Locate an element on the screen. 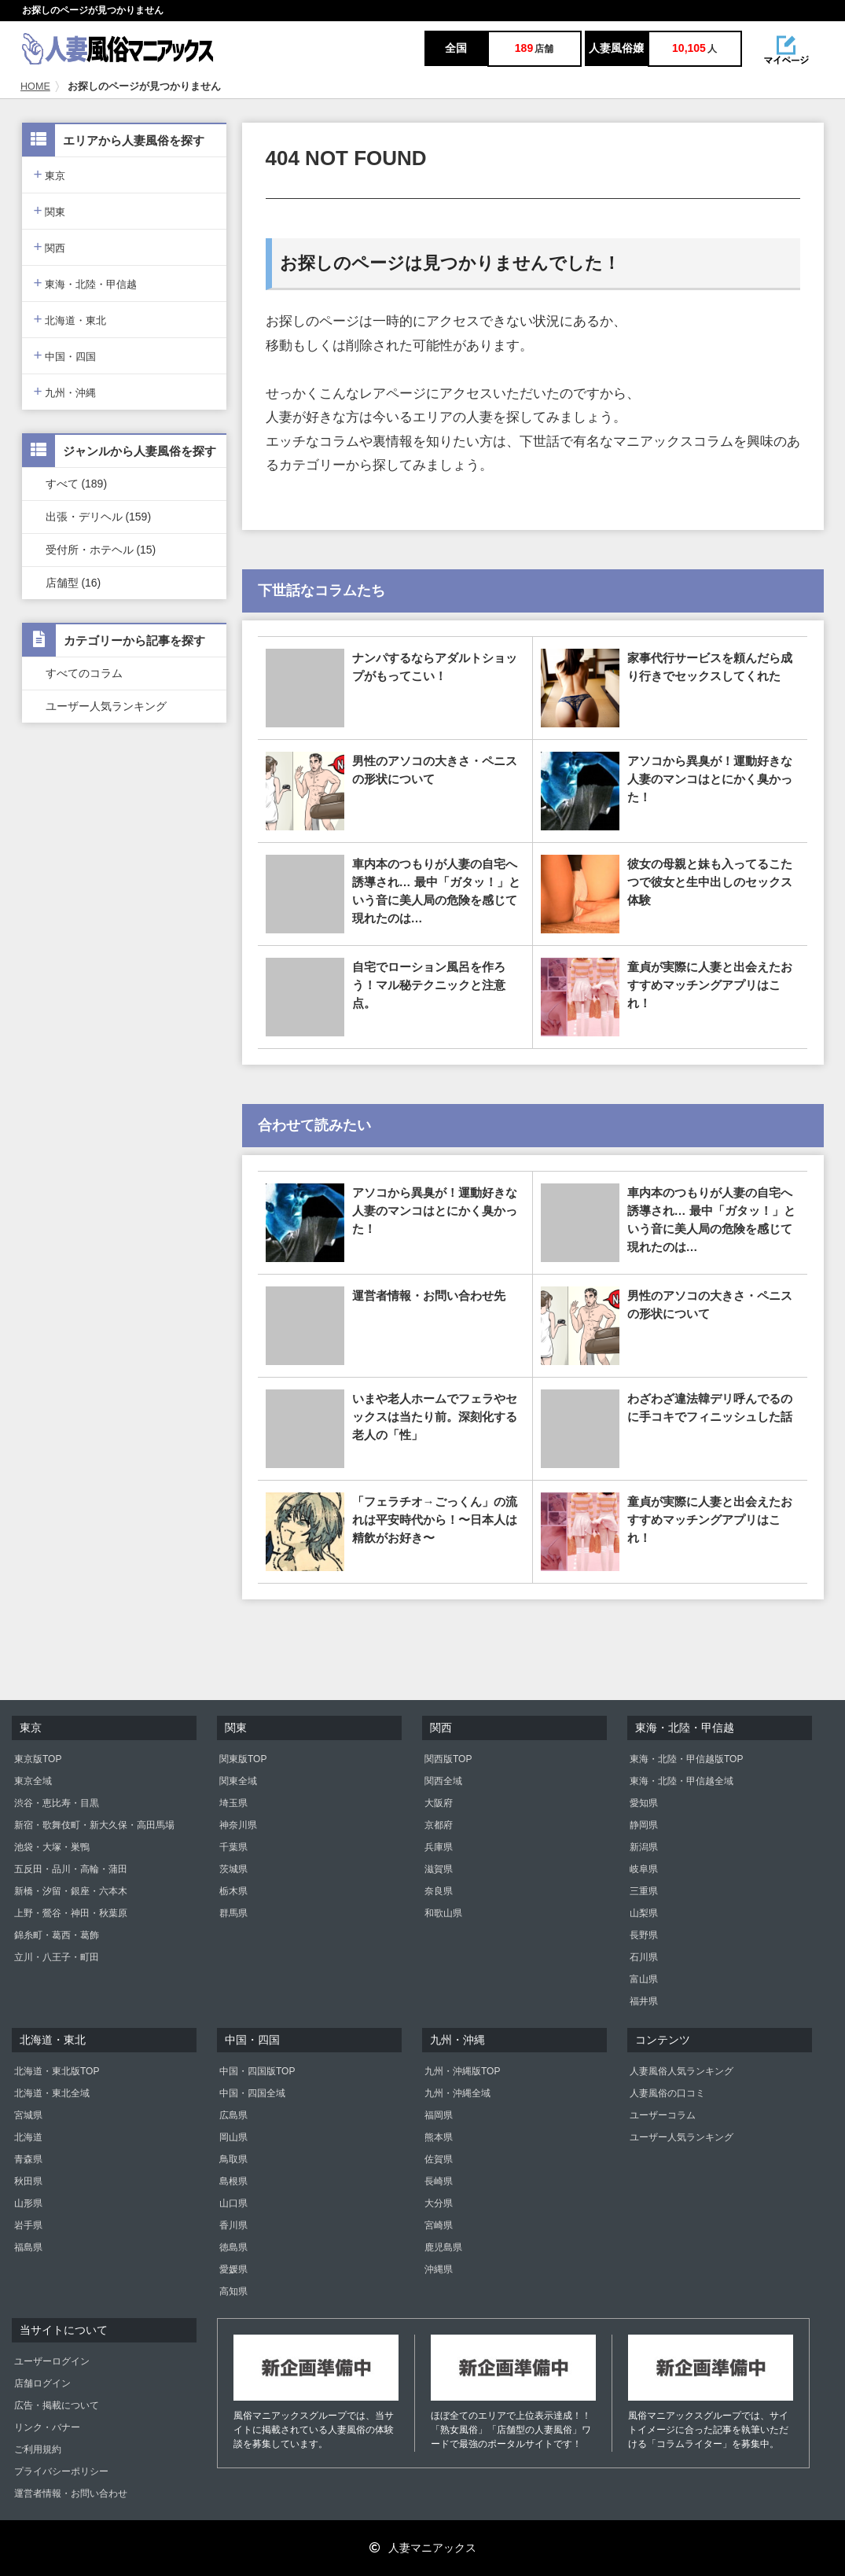  沖縄県 is located at coordinates (438, 2269).